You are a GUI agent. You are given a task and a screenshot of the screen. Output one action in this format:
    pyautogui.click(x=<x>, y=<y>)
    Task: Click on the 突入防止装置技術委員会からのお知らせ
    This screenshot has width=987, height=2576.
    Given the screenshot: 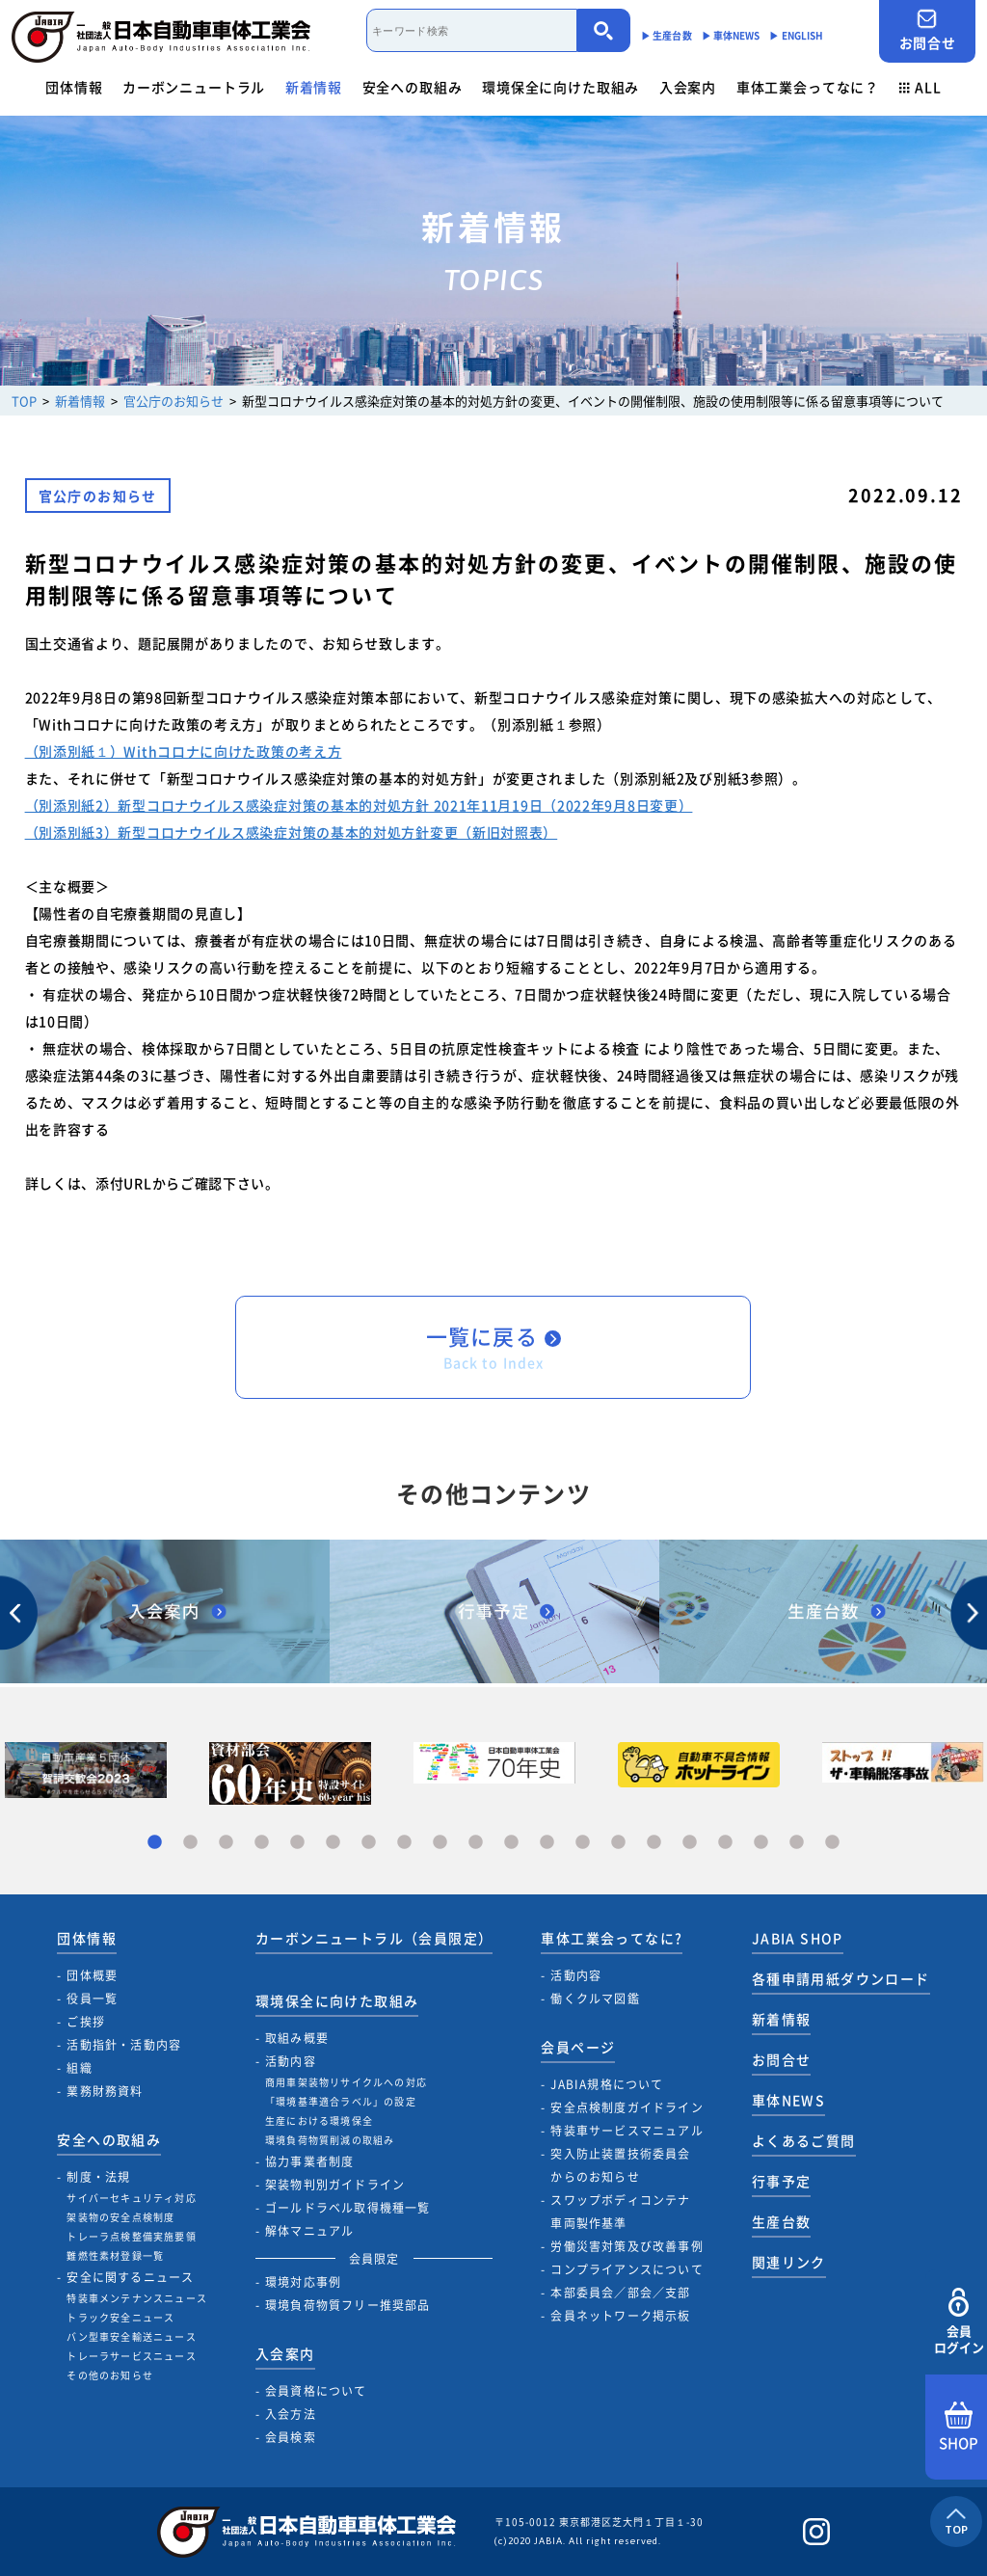 What is the action you would take?
    pyautogui.click(x=620, y=2165)
    